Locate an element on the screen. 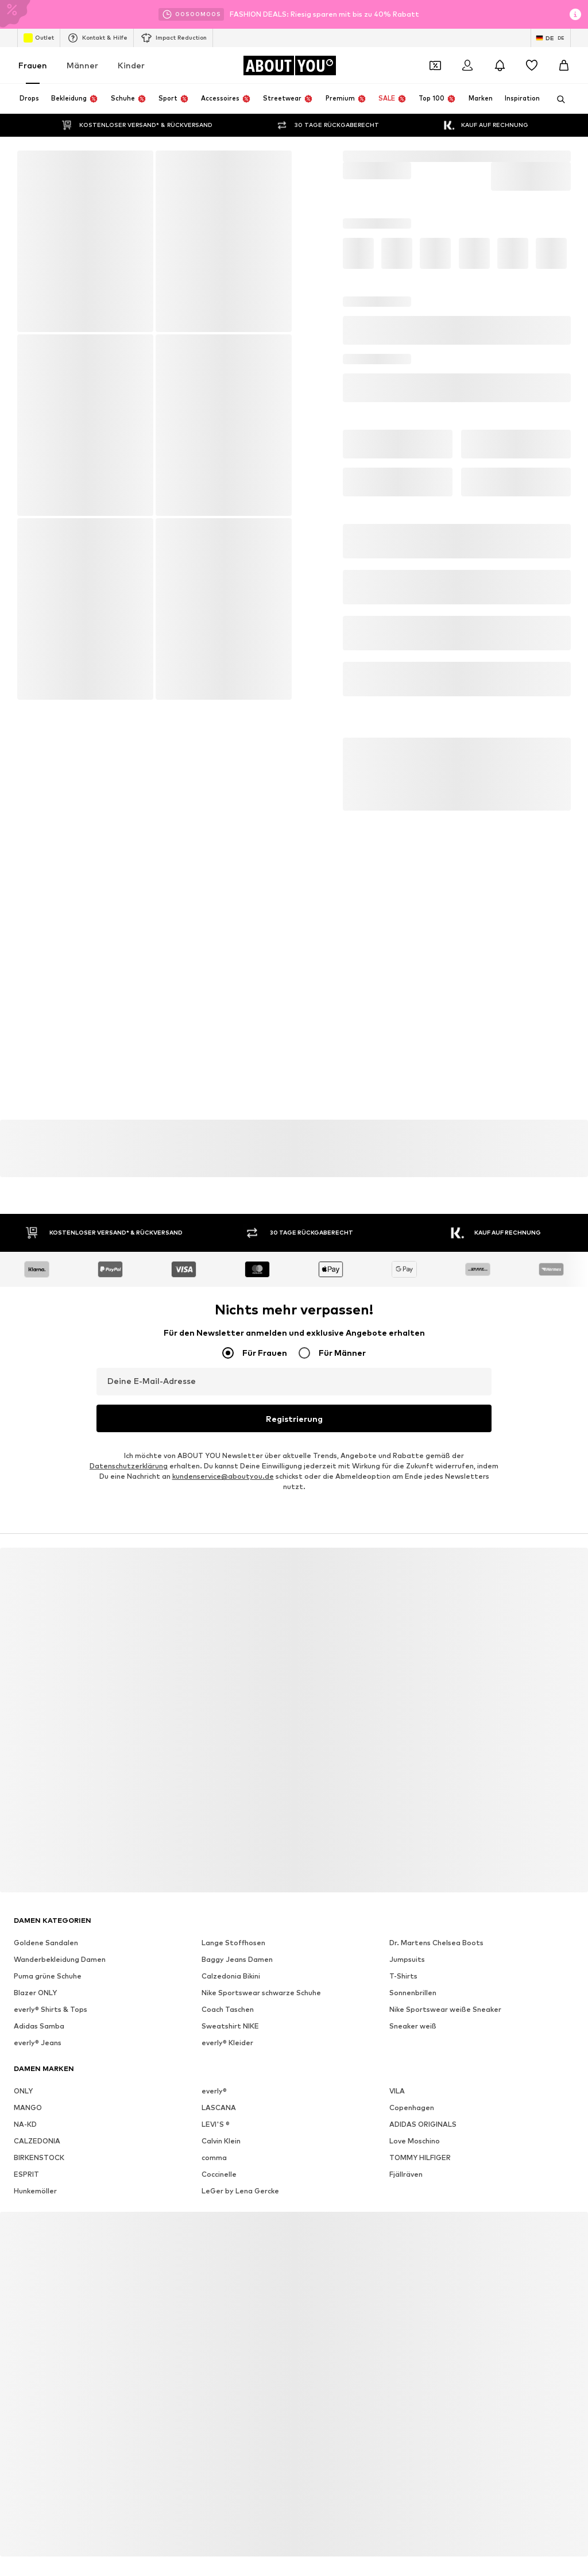 The height and width of the screenshot is (2576, 588). Männer is located at coordinates (82, 65).